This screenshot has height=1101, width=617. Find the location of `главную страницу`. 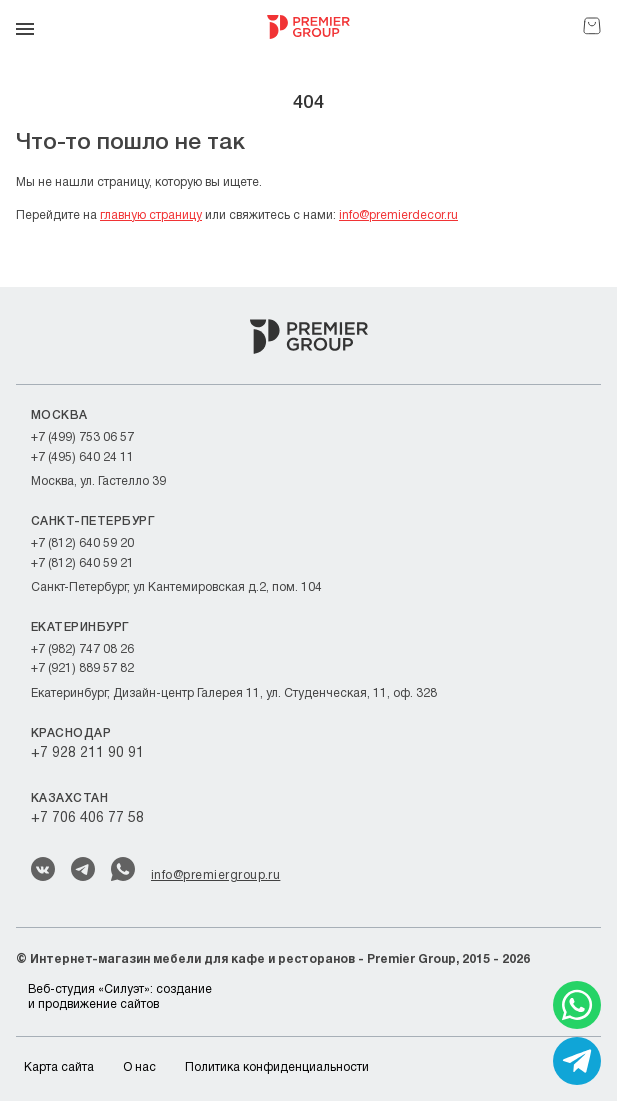

главную страницу is located at coordinates (151, 215).